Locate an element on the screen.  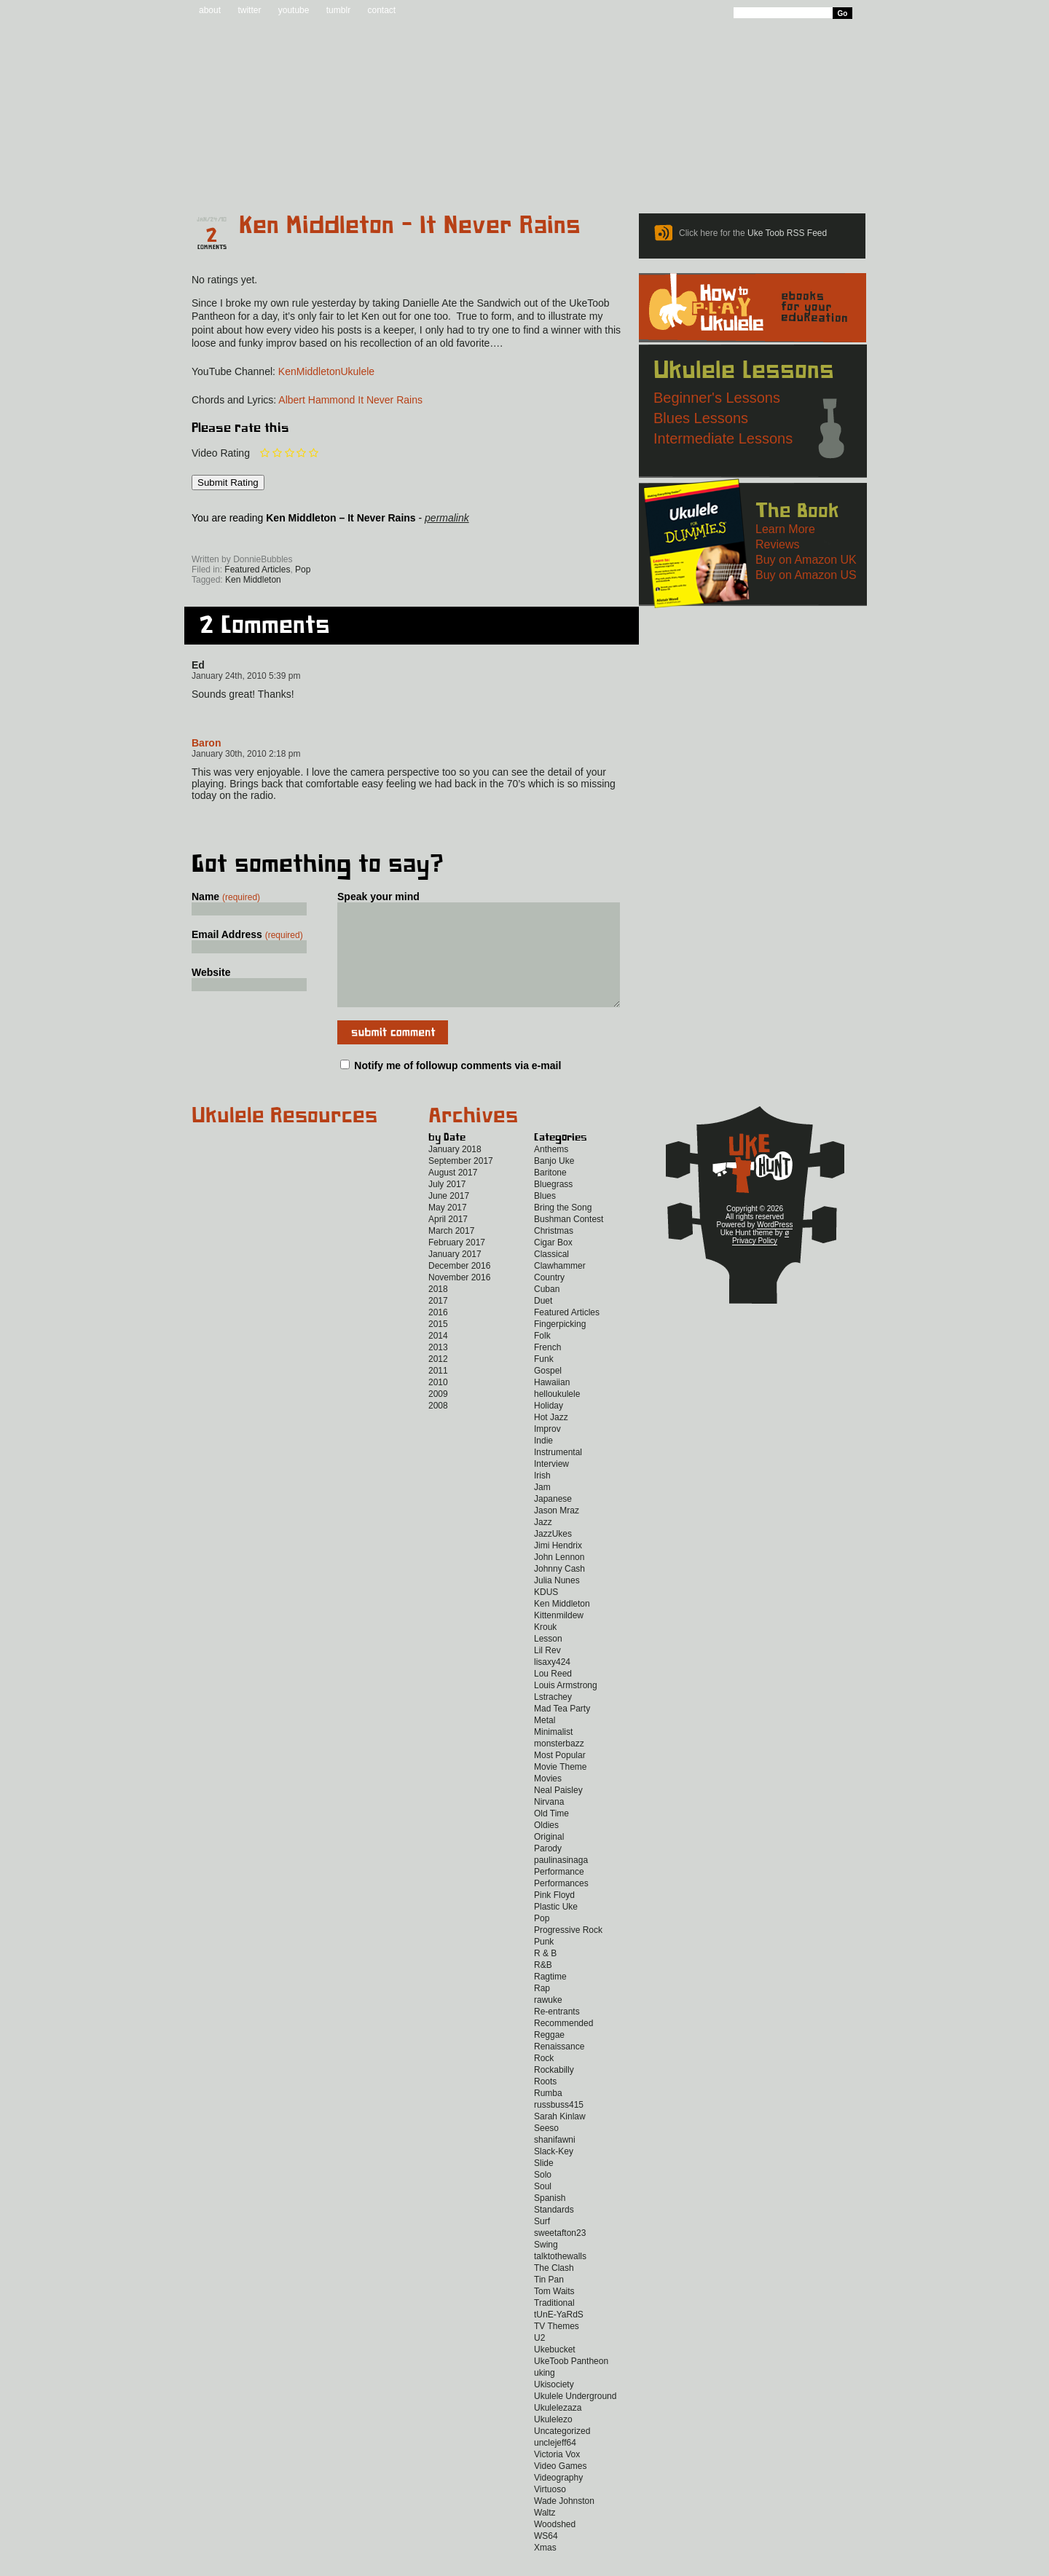
Standards is located at coordinates (554, 2231).